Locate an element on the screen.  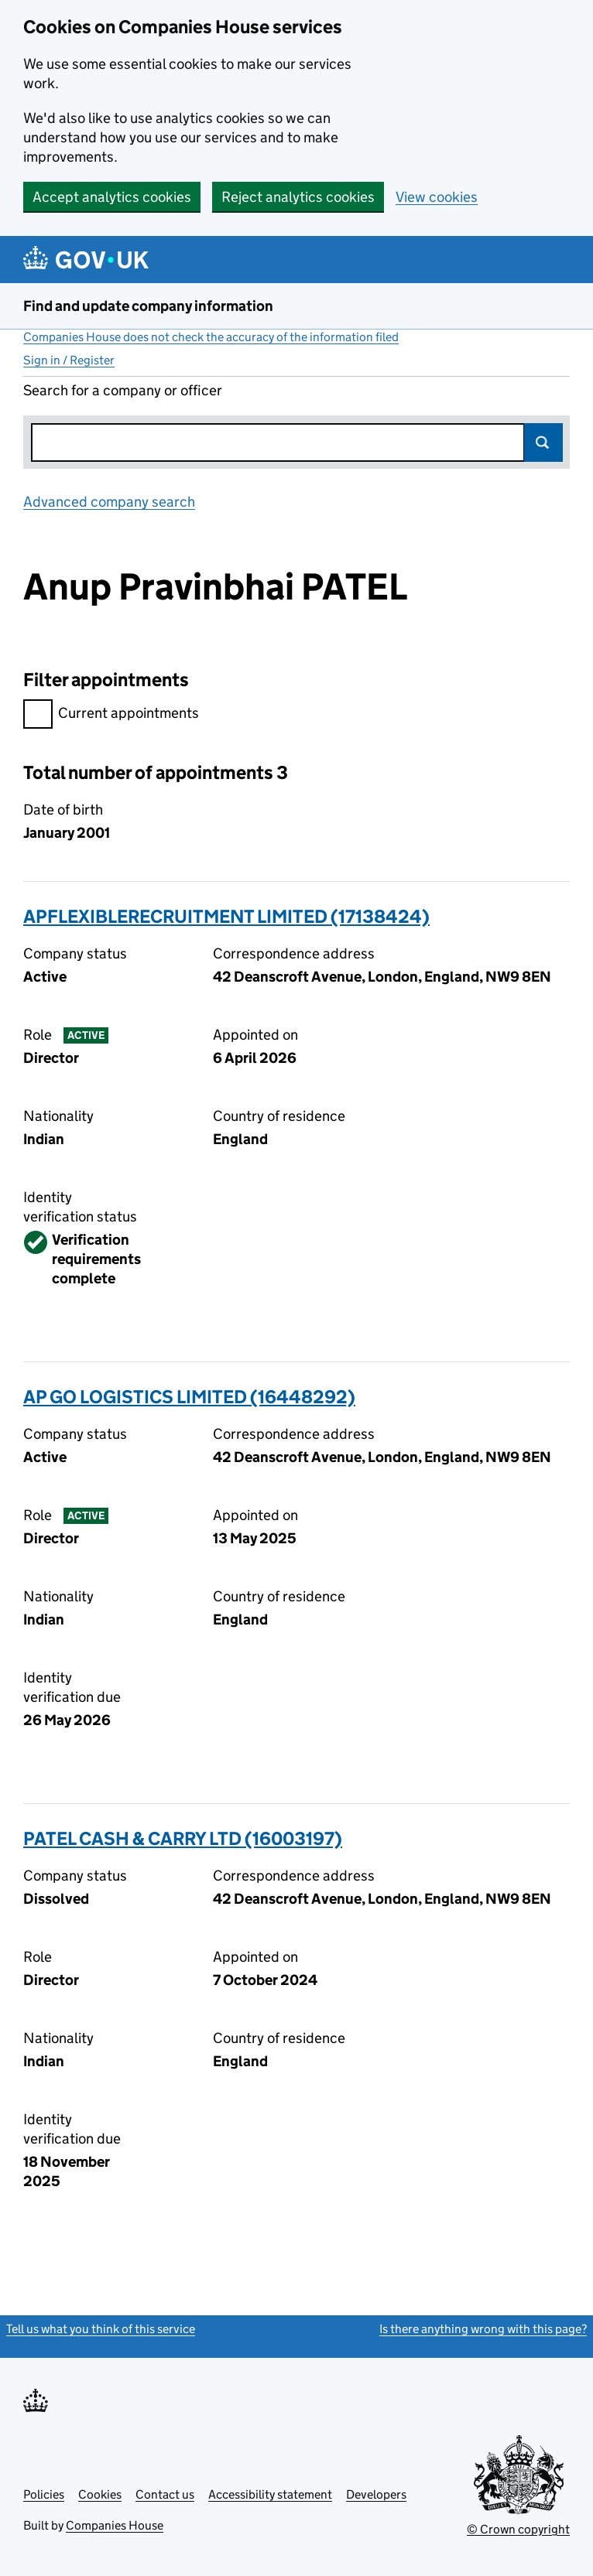
Reject analytics cookies is located at coordinates (298, 197).